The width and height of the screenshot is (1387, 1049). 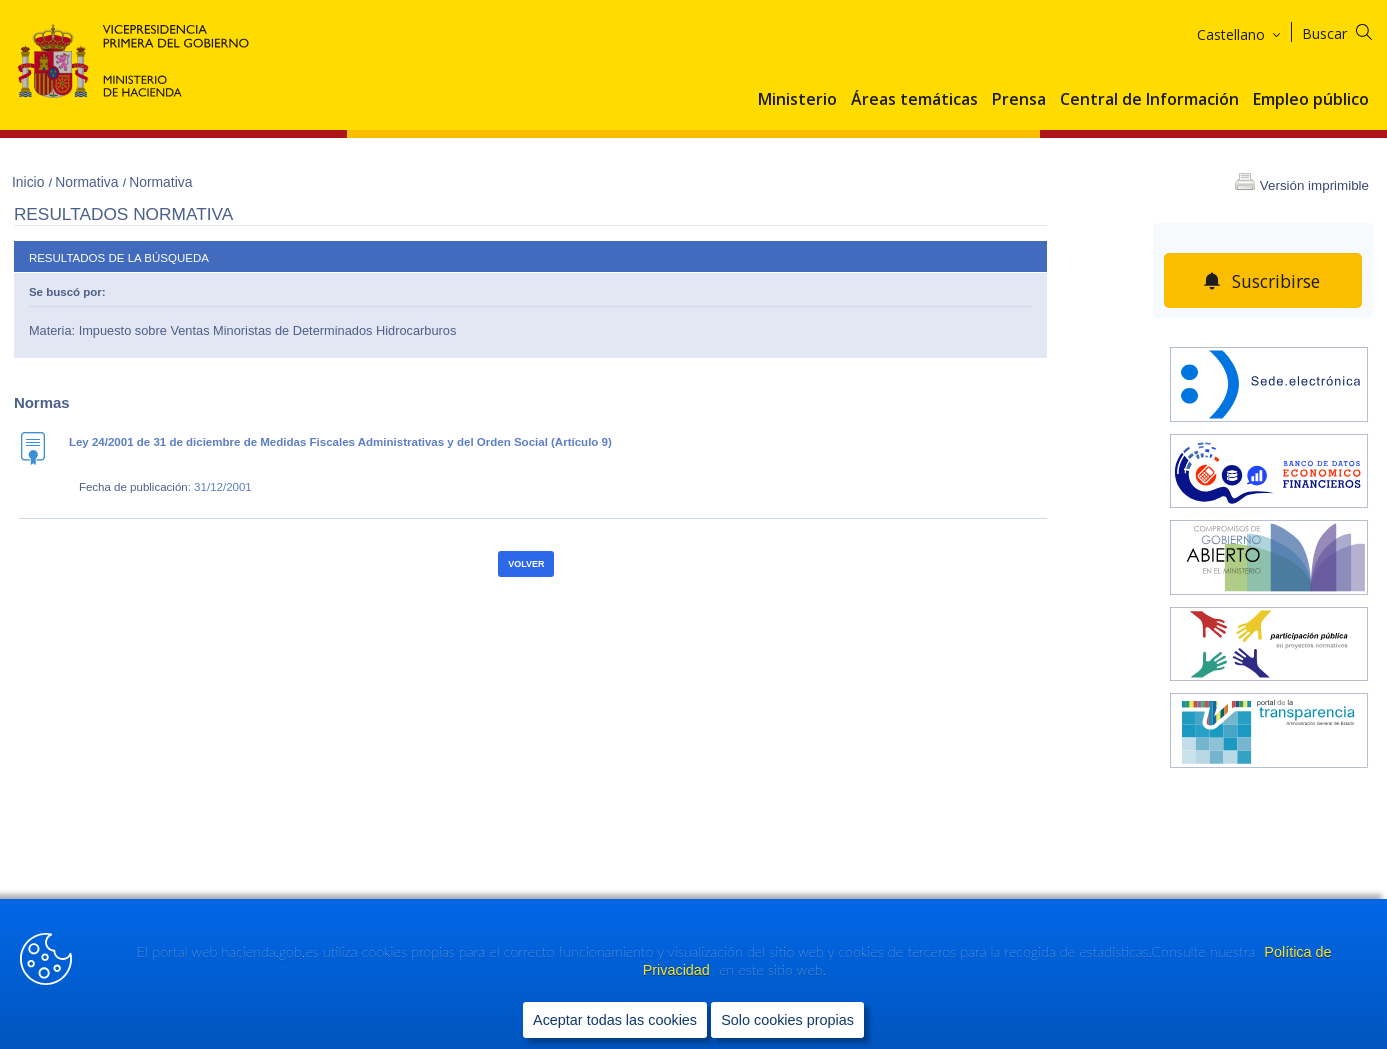 What do you see at coordinates (797, 100) in the screenshot?
I see `Ministerio` at bounding box center [797, 100].